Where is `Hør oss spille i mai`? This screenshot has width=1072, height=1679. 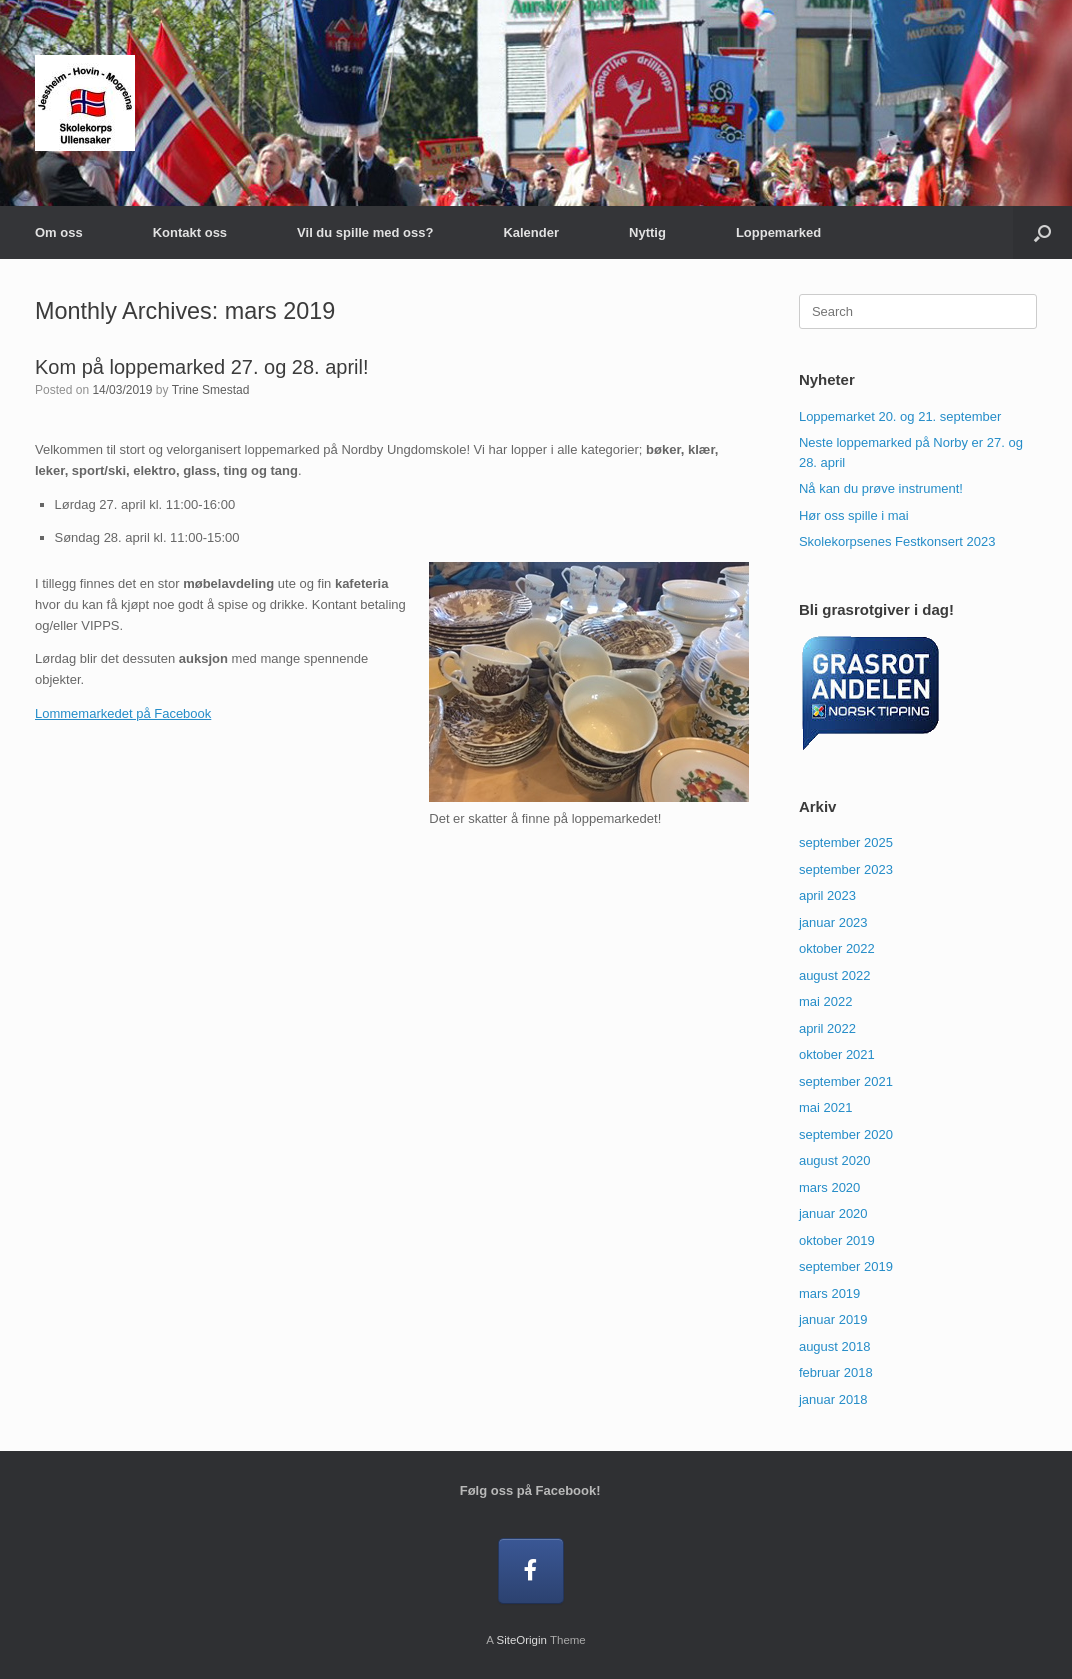
Hør oss spille i mai is located at coordinates (854, 515).